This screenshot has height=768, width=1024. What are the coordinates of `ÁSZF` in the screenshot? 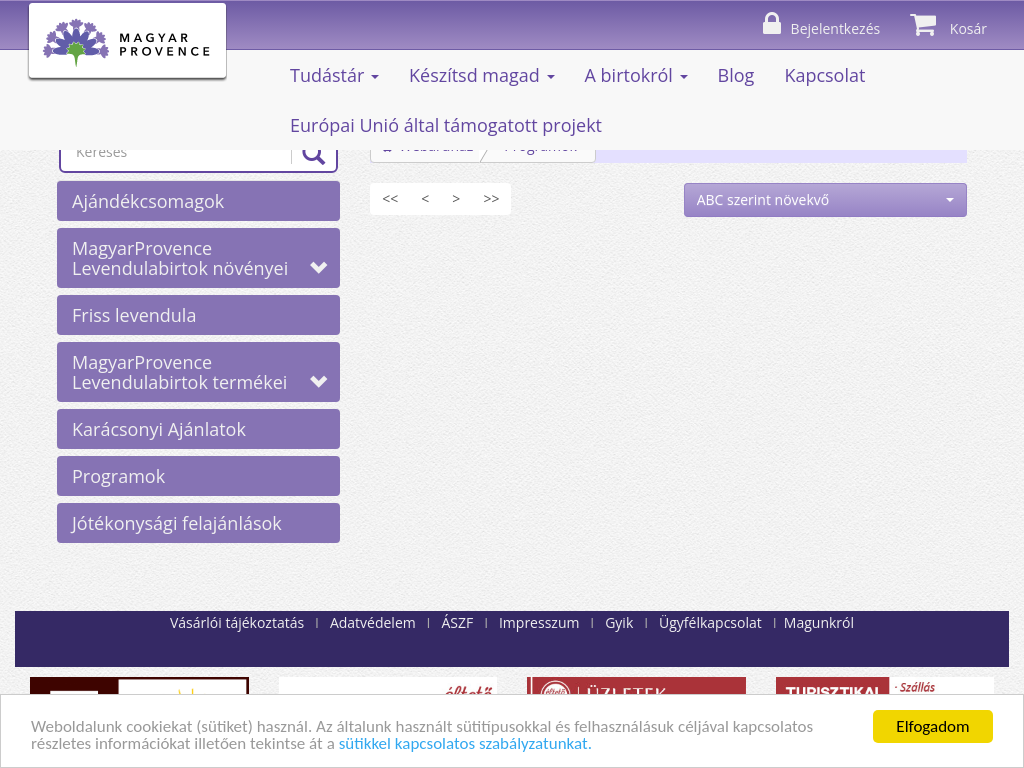 It's located at (457, 622).